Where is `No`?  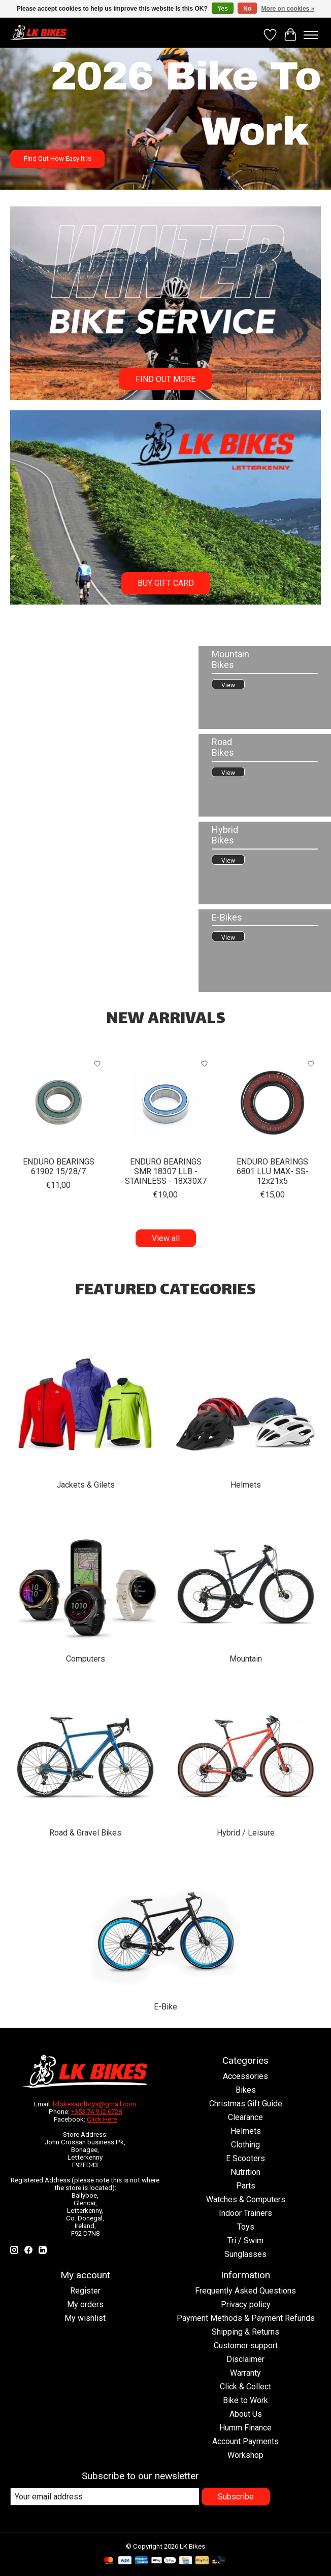
No is located at coordinates (247, 8).